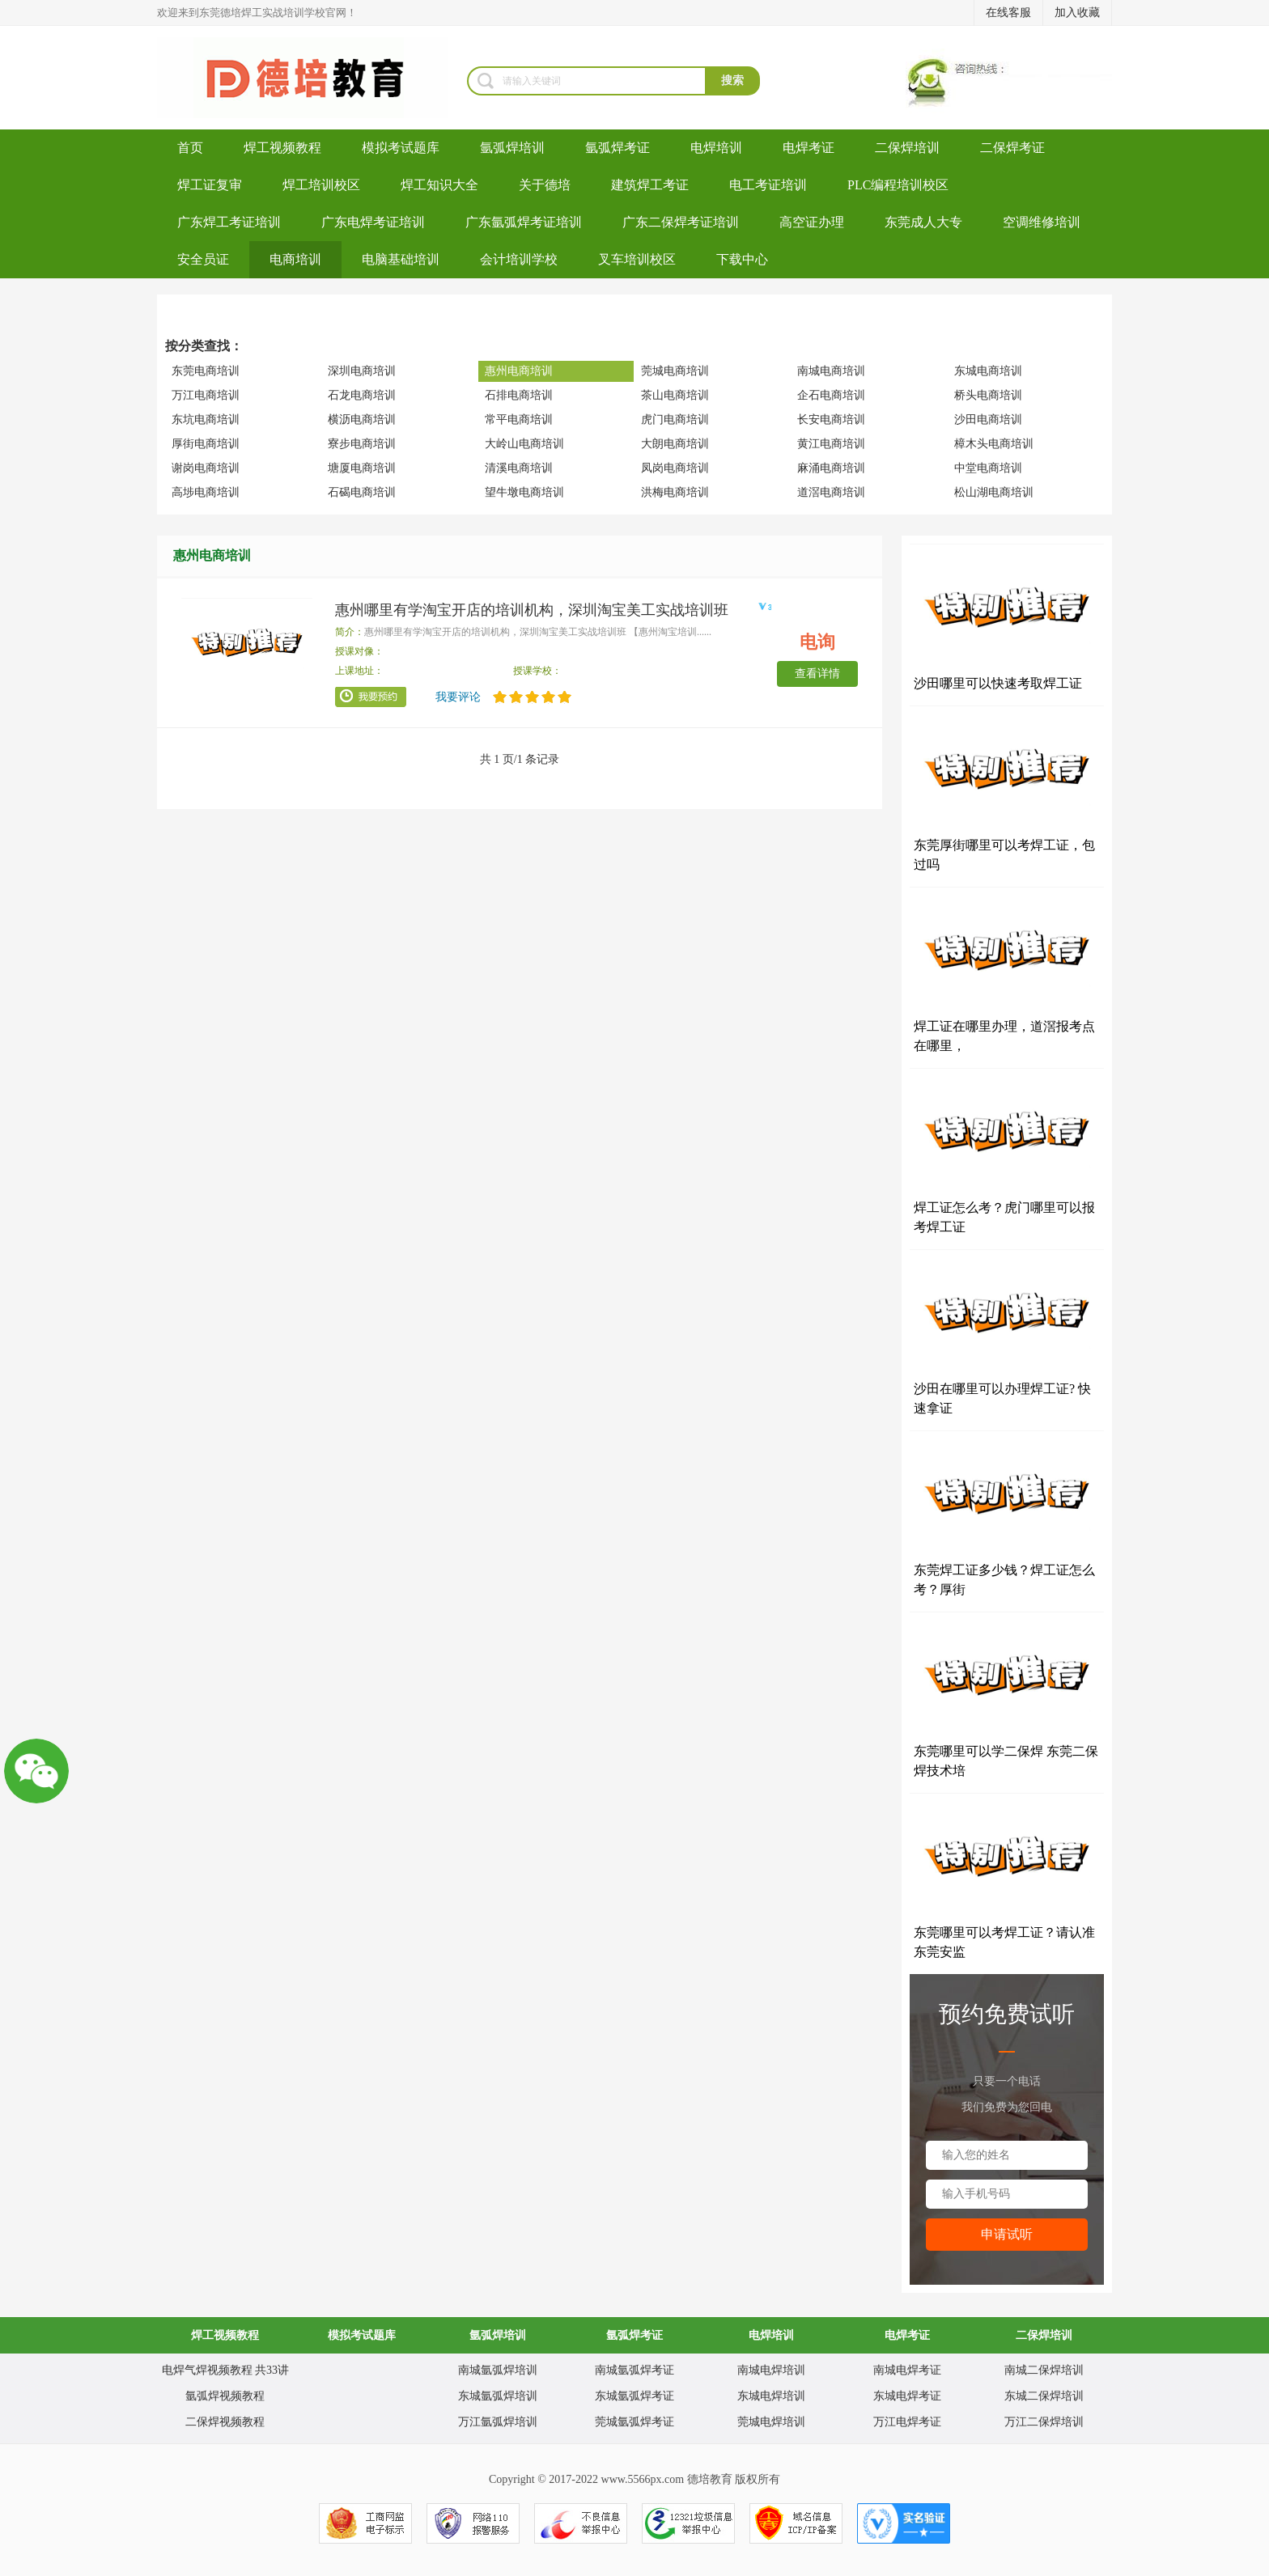 This screenshot has width=1269, height=2576. What do you see at coordinates (675, 444) in the screenshot?
I see `大朗电商培训` at bounding box center [675, 444].